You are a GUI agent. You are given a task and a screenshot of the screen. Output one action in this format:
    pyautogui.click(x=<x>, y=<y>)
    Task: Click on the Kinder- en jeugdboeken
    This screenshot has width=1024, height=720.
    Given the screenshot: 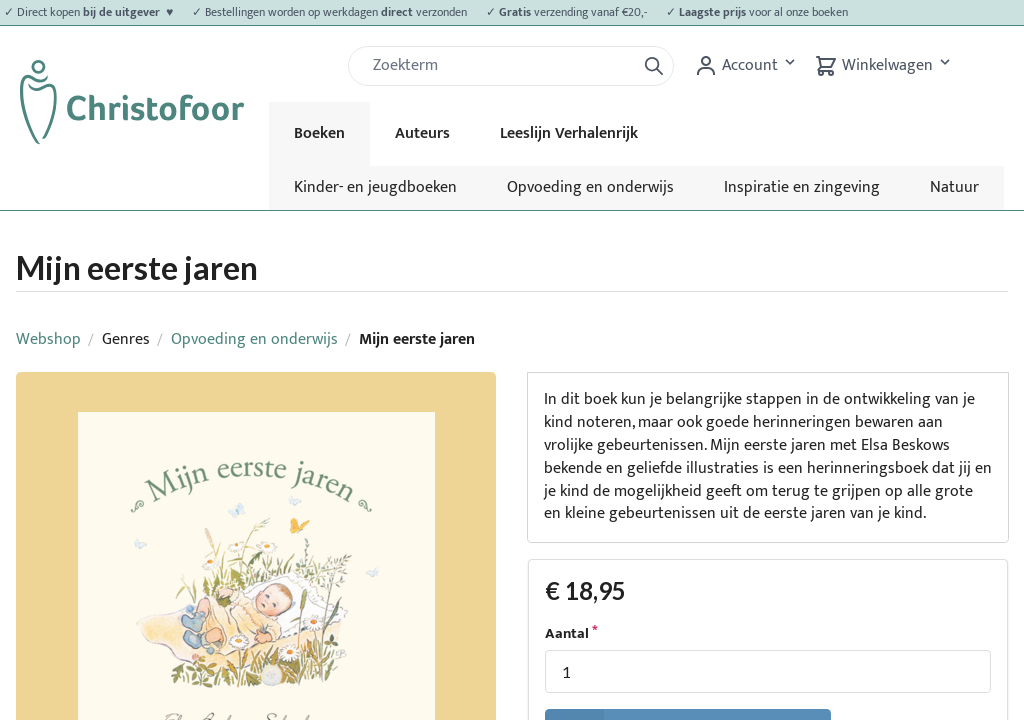 What is the action you would take?
    pyautogui.click(x=375, y=187)
    